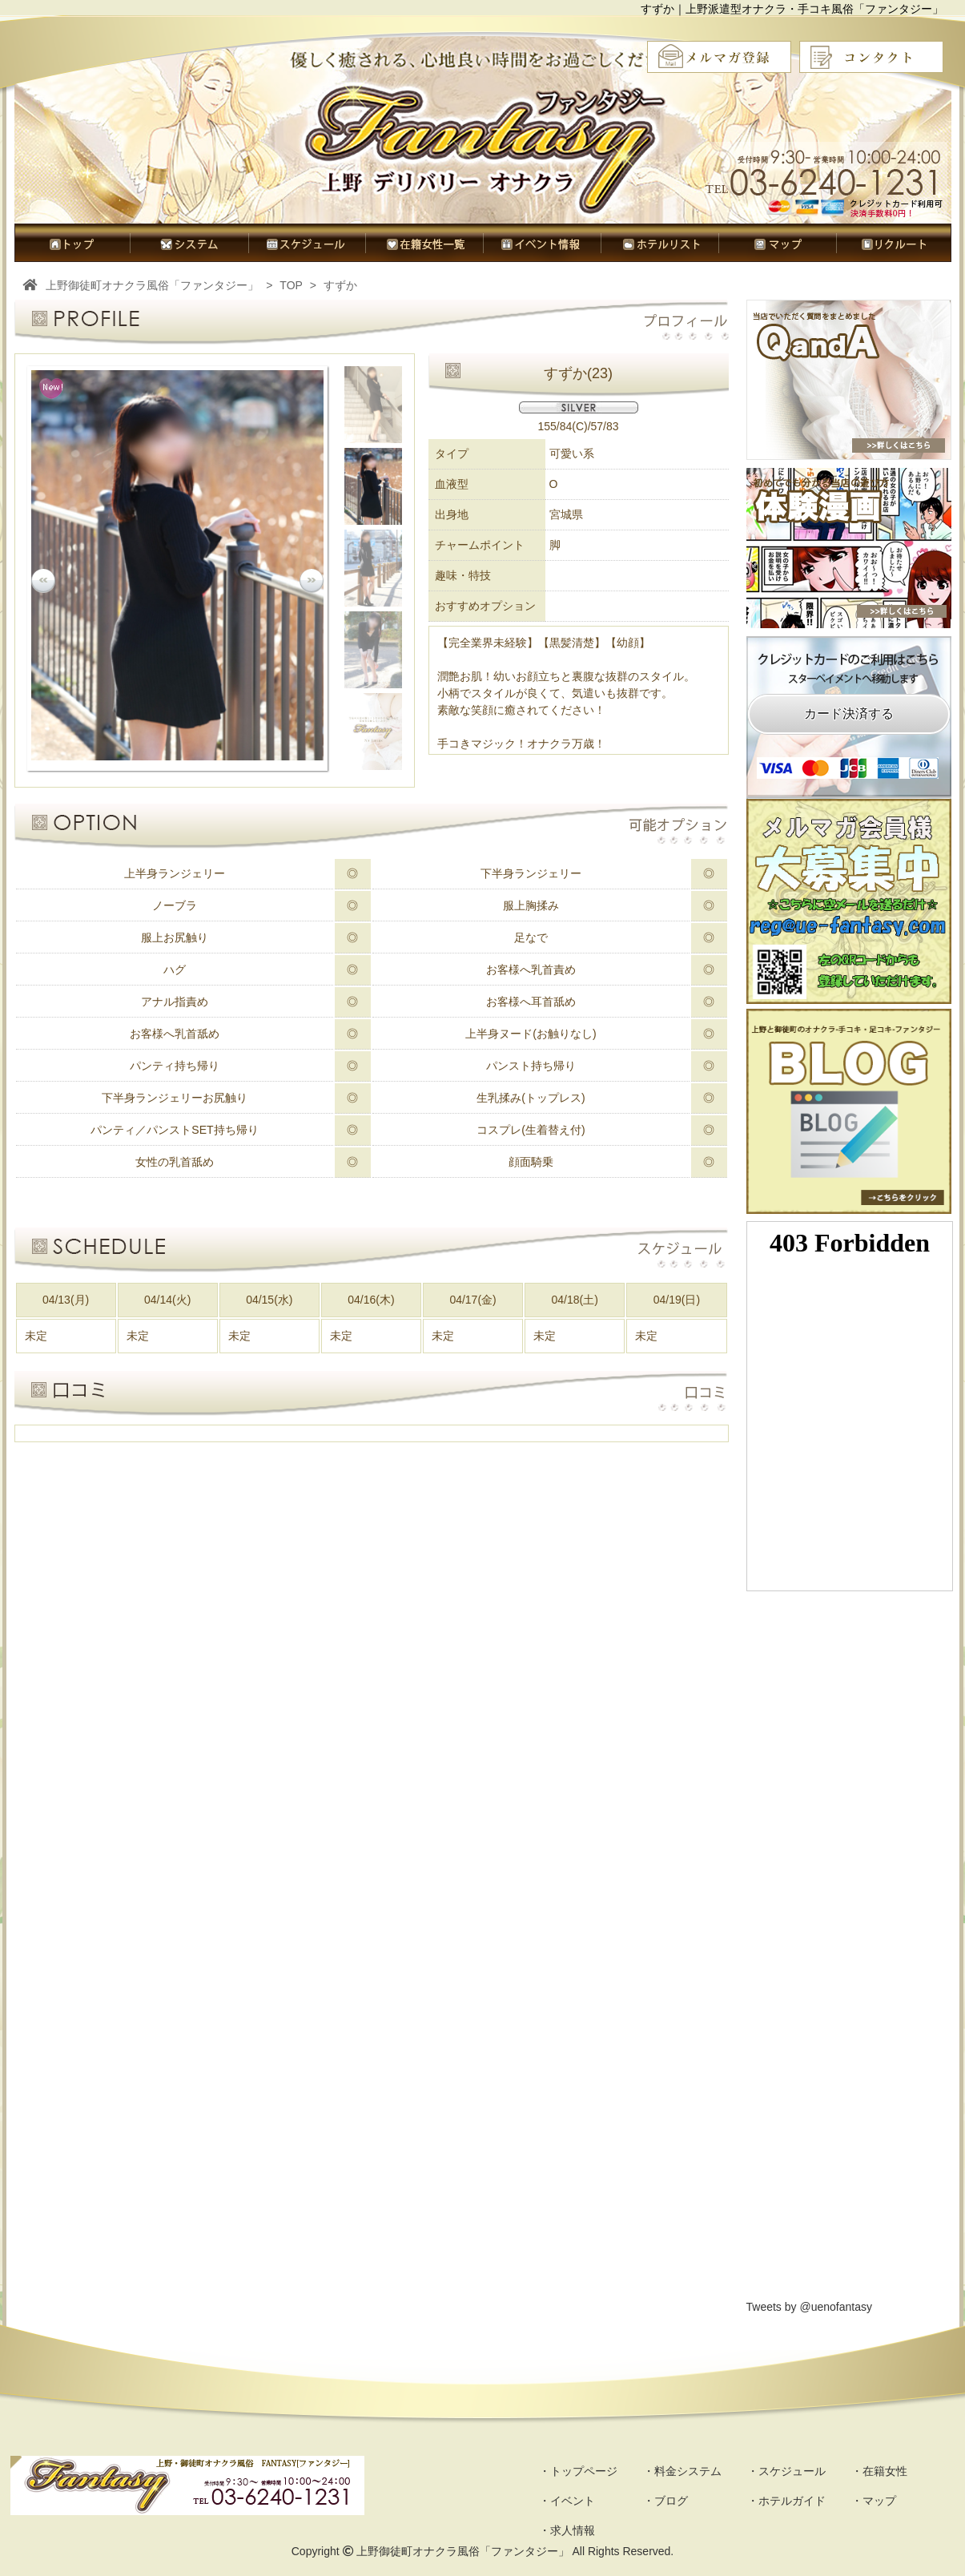 This screenshot has height=2576, width=965. Describe the element at coordinates (567, 2530) in the screenshot. I see `・求人情報` at that location.